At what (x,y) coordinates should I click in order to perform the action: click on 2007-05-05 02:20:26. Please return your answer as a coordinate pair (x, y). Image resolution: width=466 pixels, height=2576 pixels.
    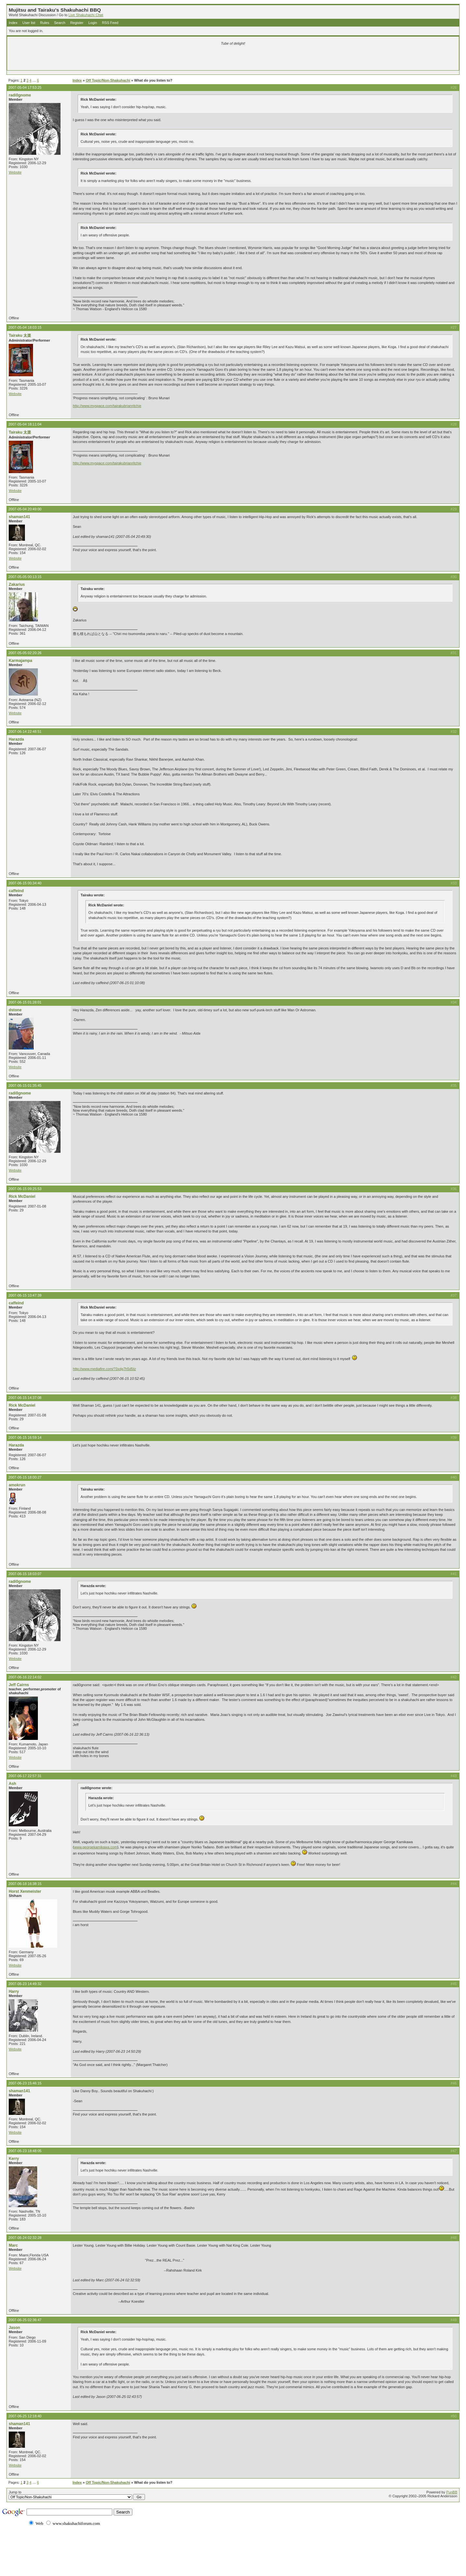
    Looking at the image, I should click on (24, 653).